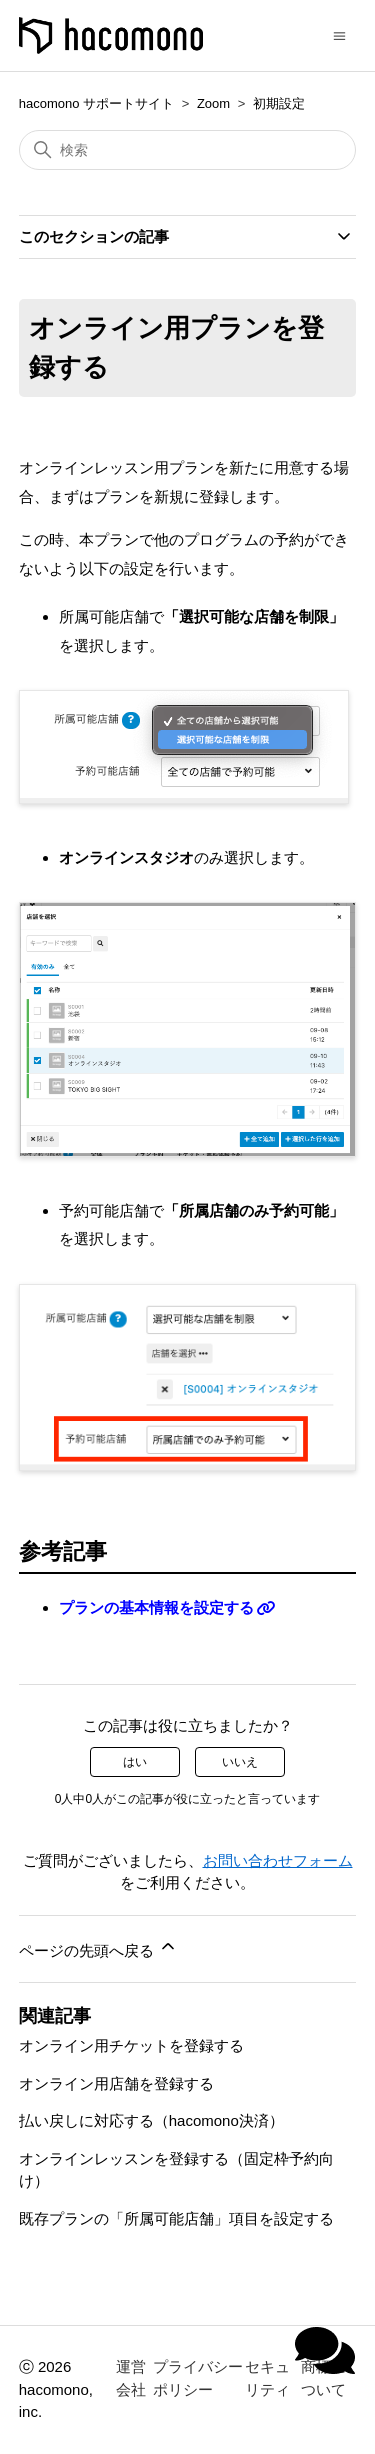 Image resolution: width=375 pixels, height=2454 pixels. I want to click on セキュリティ, so click(267, 2378).